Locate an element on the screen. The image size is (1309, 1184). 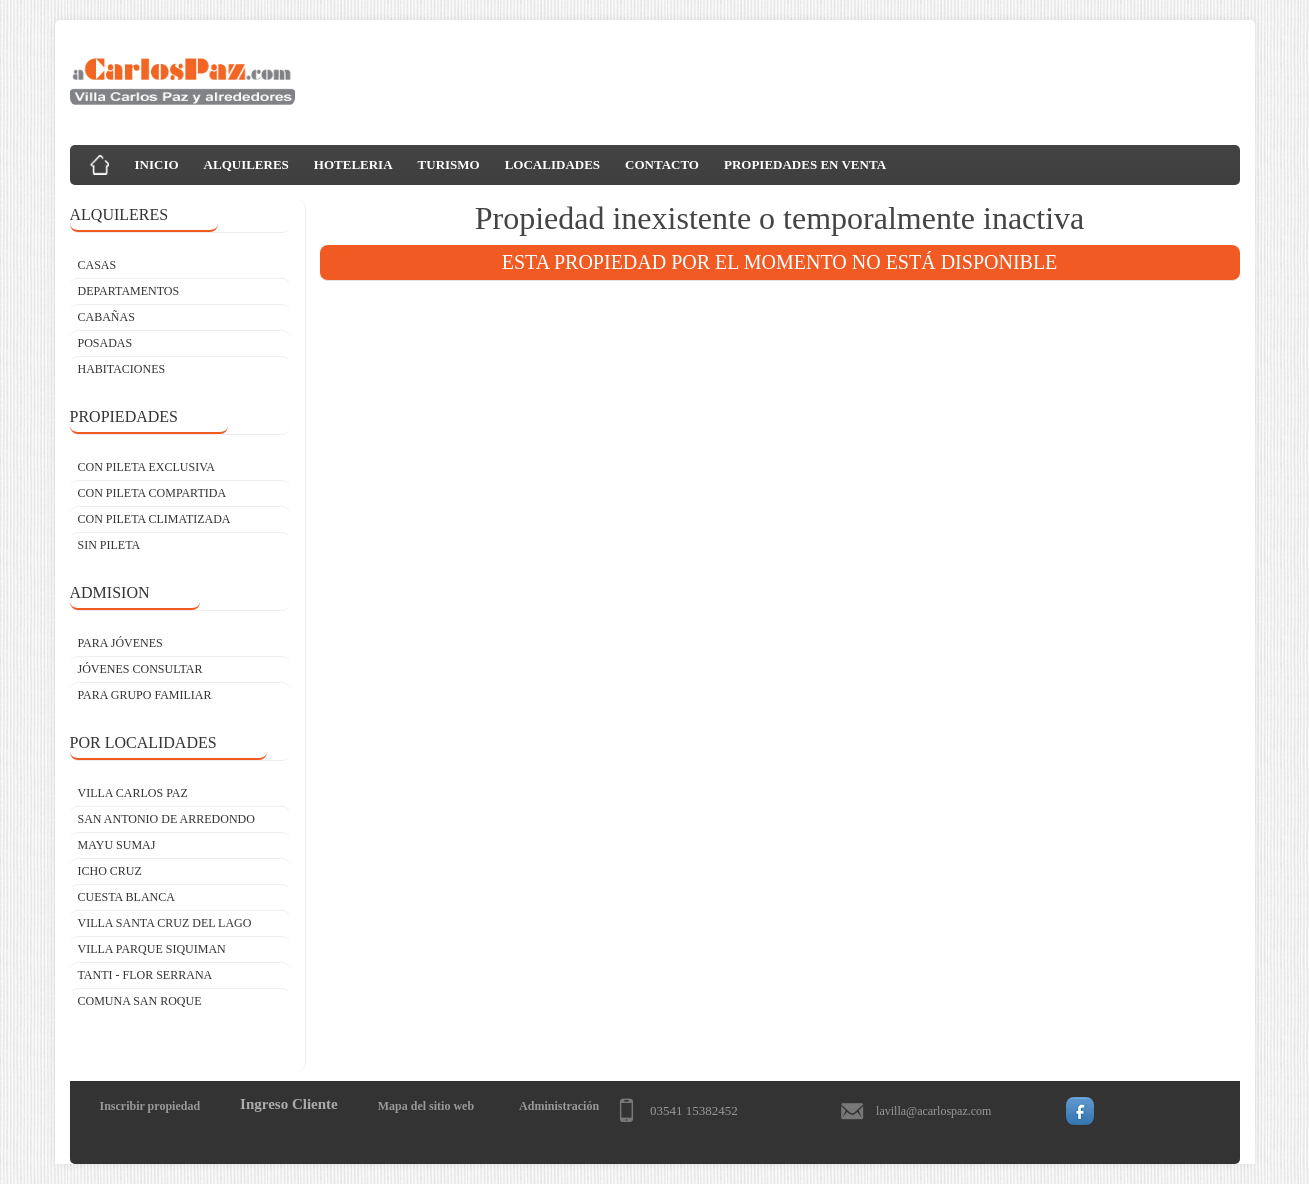
Villa Santa Cruz del Lago is located at coordinates (165, 923).